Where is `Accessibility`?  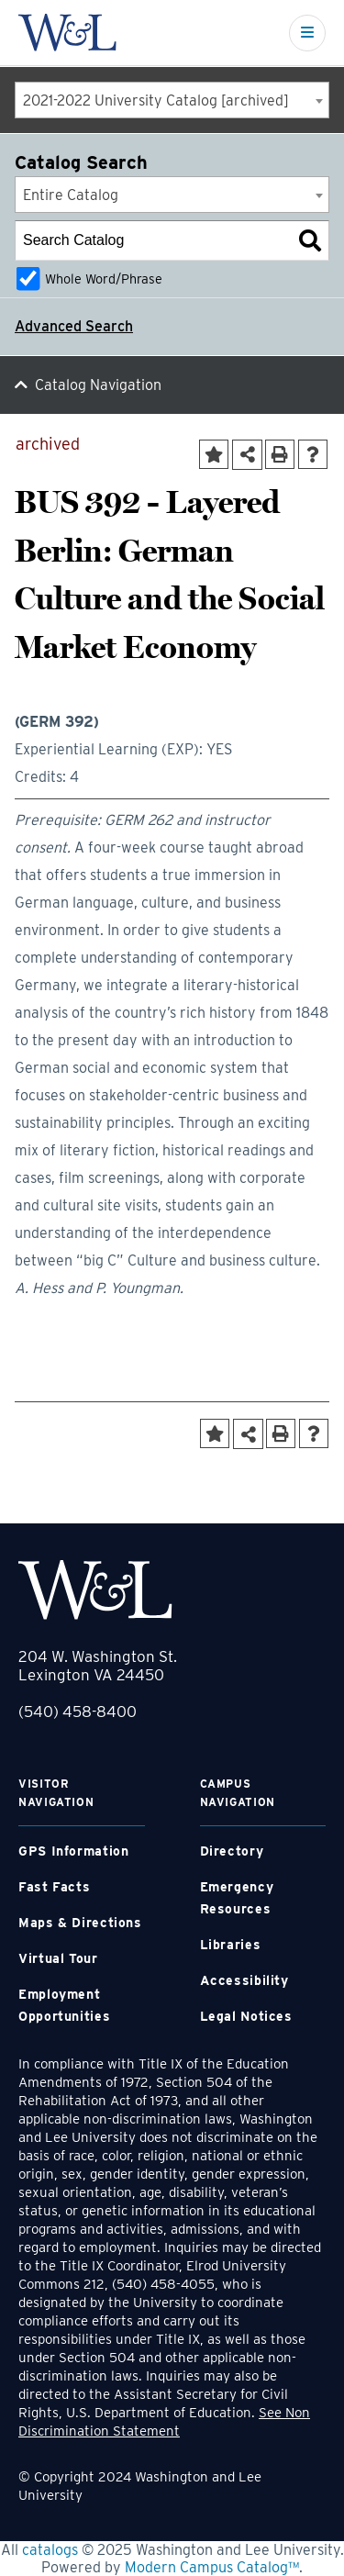 Accessibility is located at coordinates (244, 1980).